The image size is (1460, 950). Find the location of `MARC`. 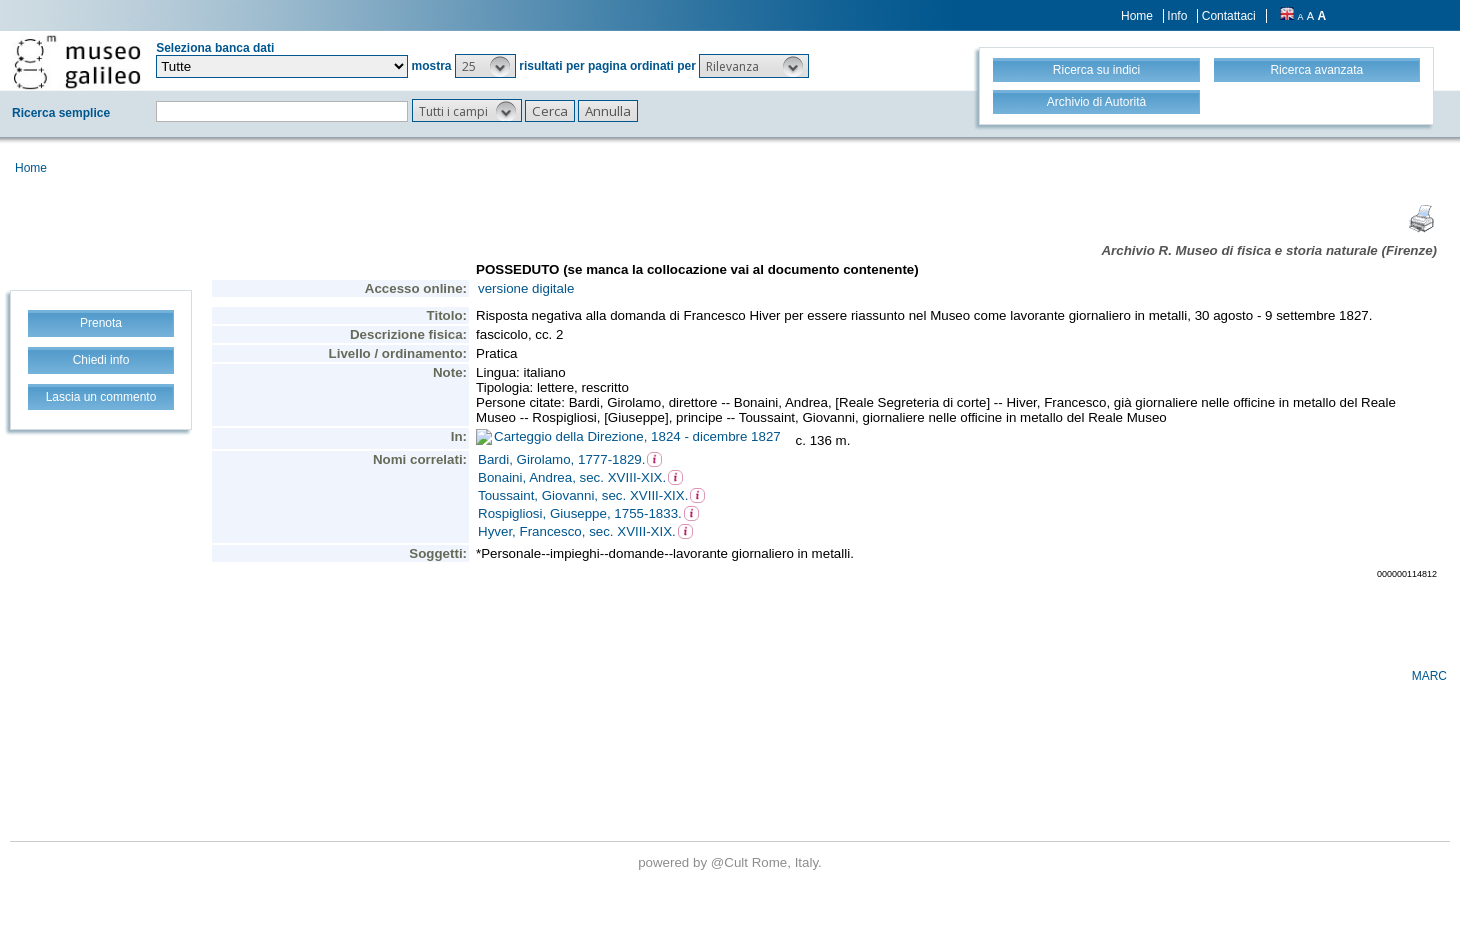

MARC is located at coordinates (1429, 676).